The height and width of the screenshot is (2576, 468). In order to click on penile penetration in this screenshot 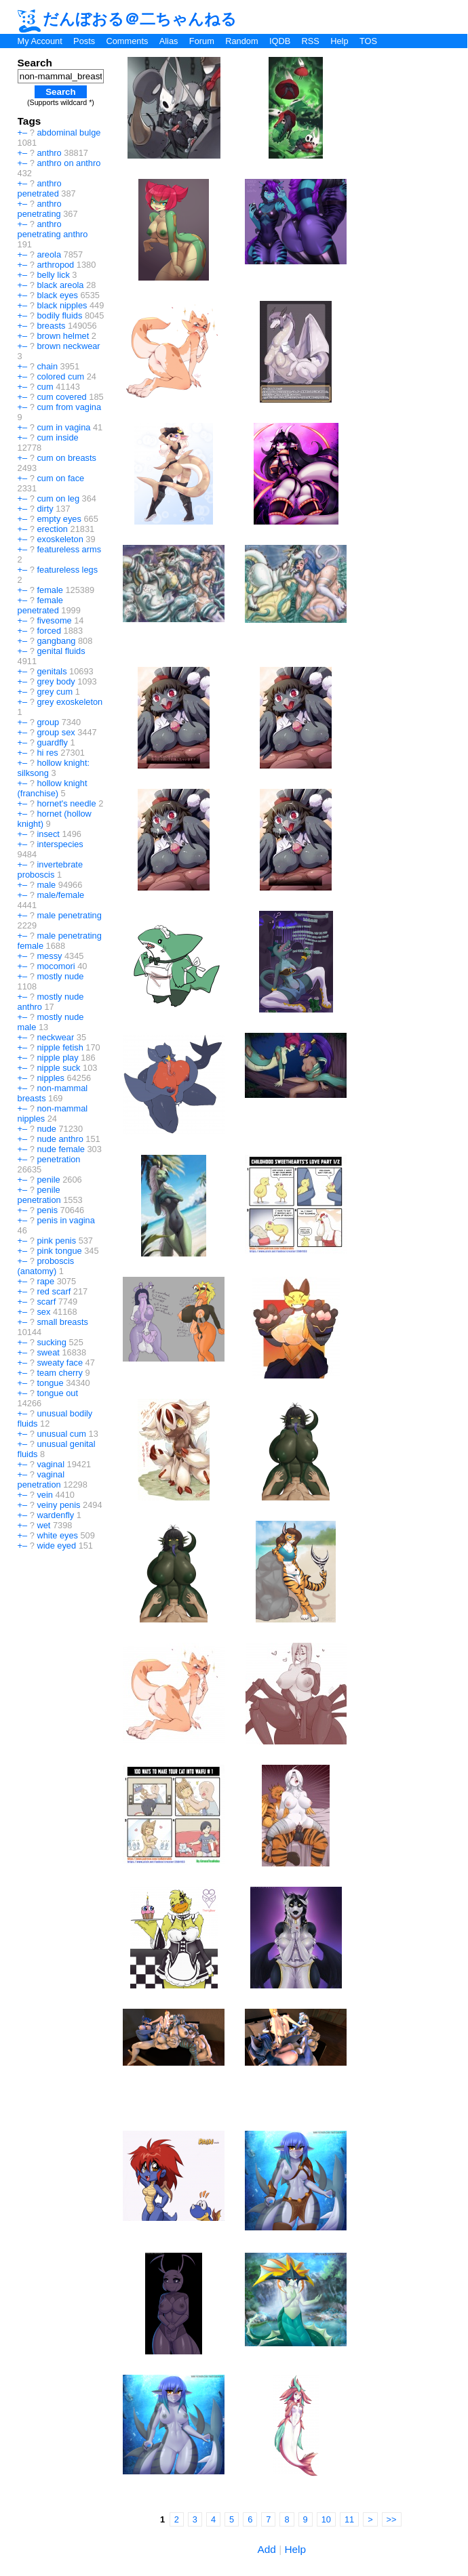, I will do `click(39, 1195)`.